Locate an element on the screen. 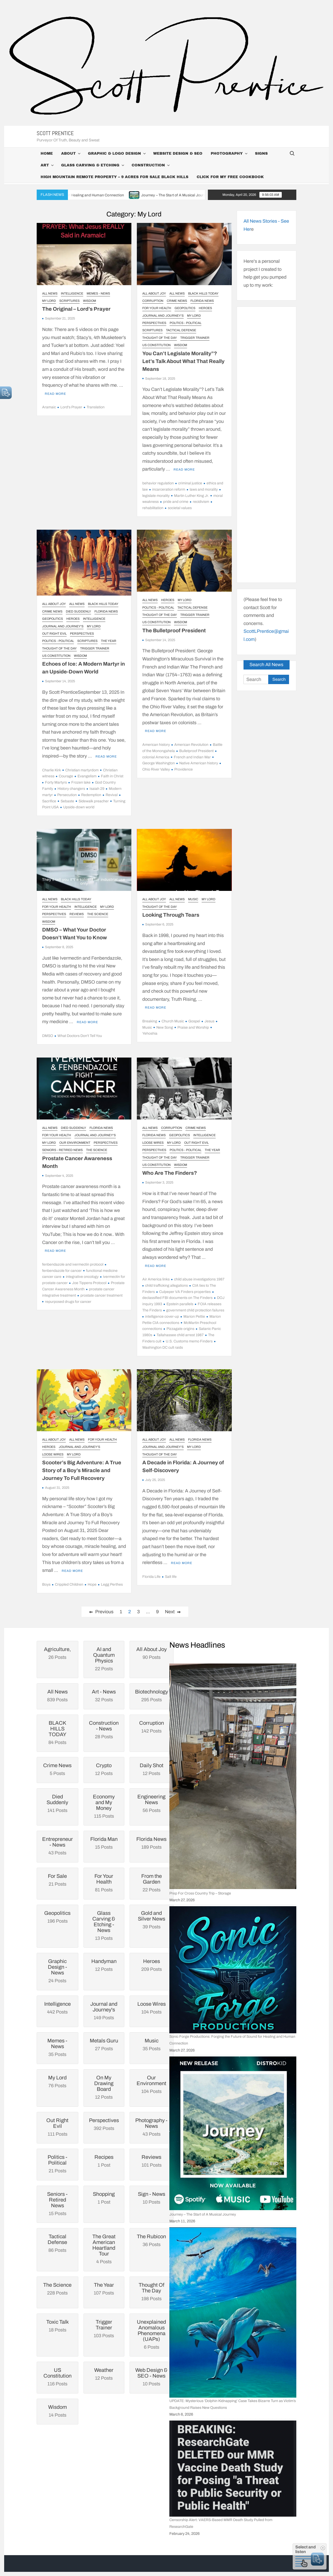  Geopolitics is located at coordinates (185, 308).